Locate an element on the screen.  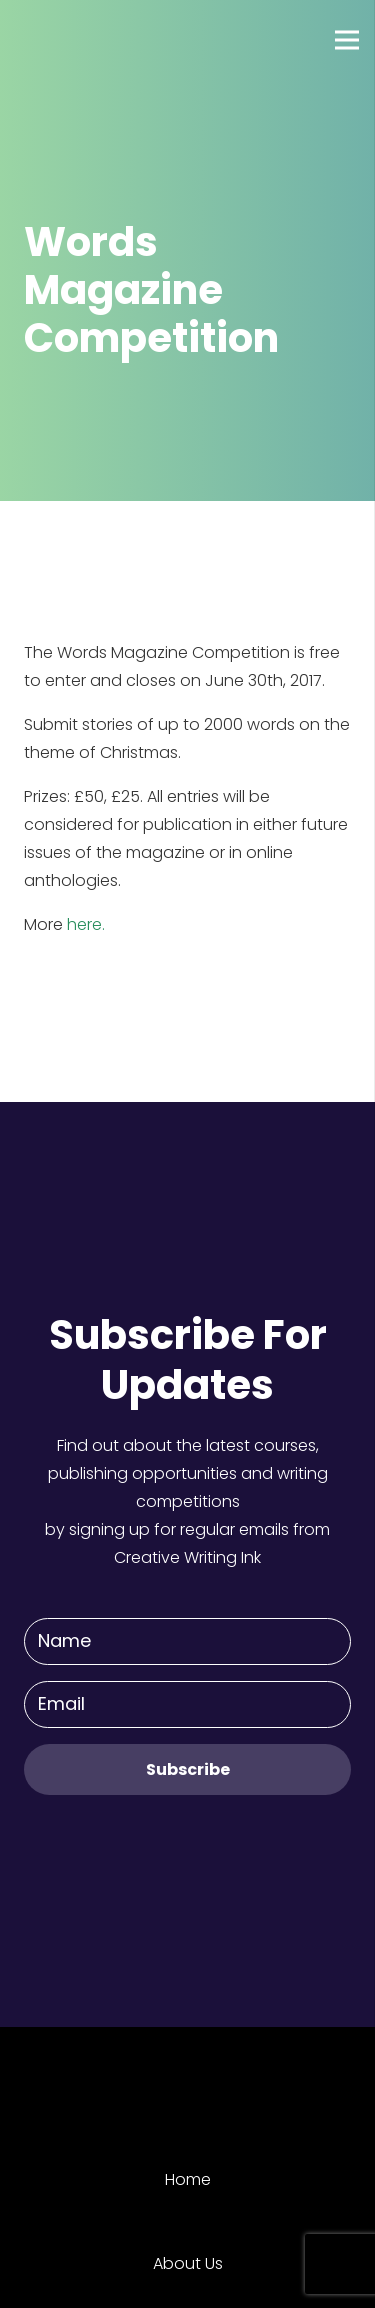
[Link] is located at coordinates (89, 40).